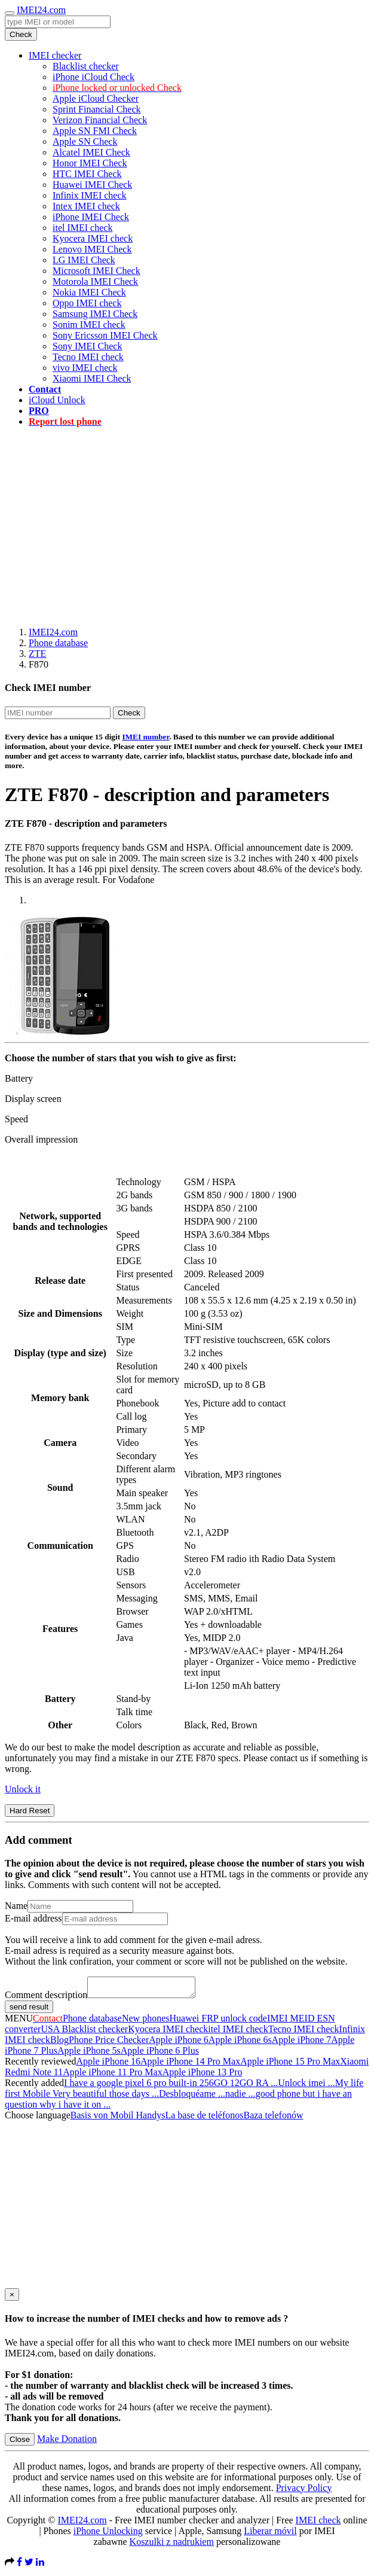  I want to click on Apple iPhone 16, so click(108, 2065).